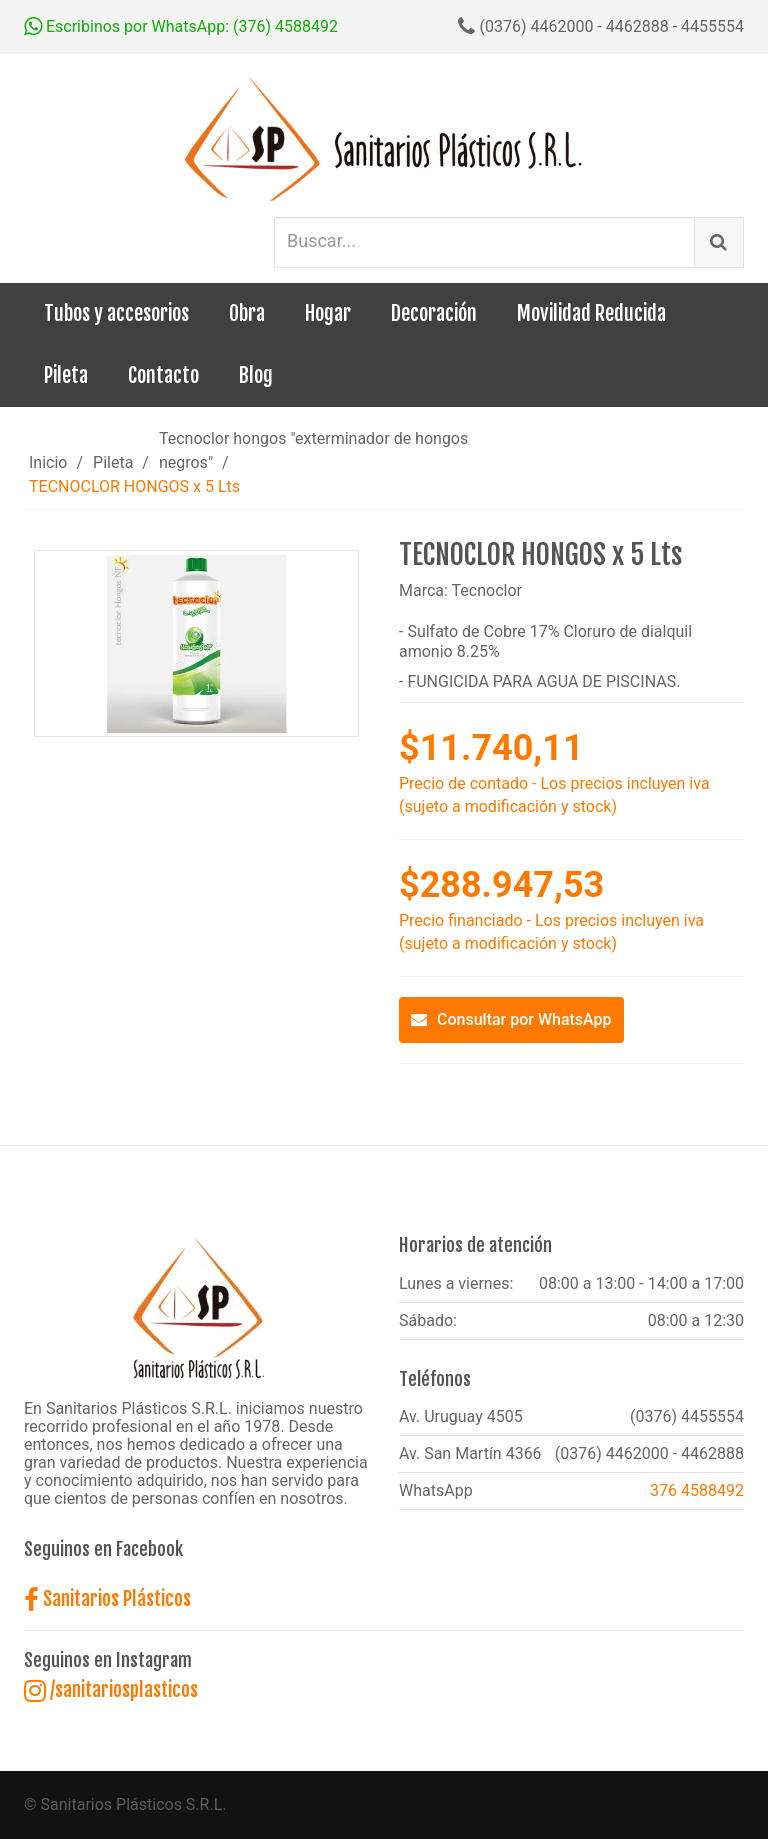 The height and width of the screenshot is (1839, 768). What do you see at coordinates (434, 313) in the screenshot?
I see `Decoración` at bounding box center [434, 313].